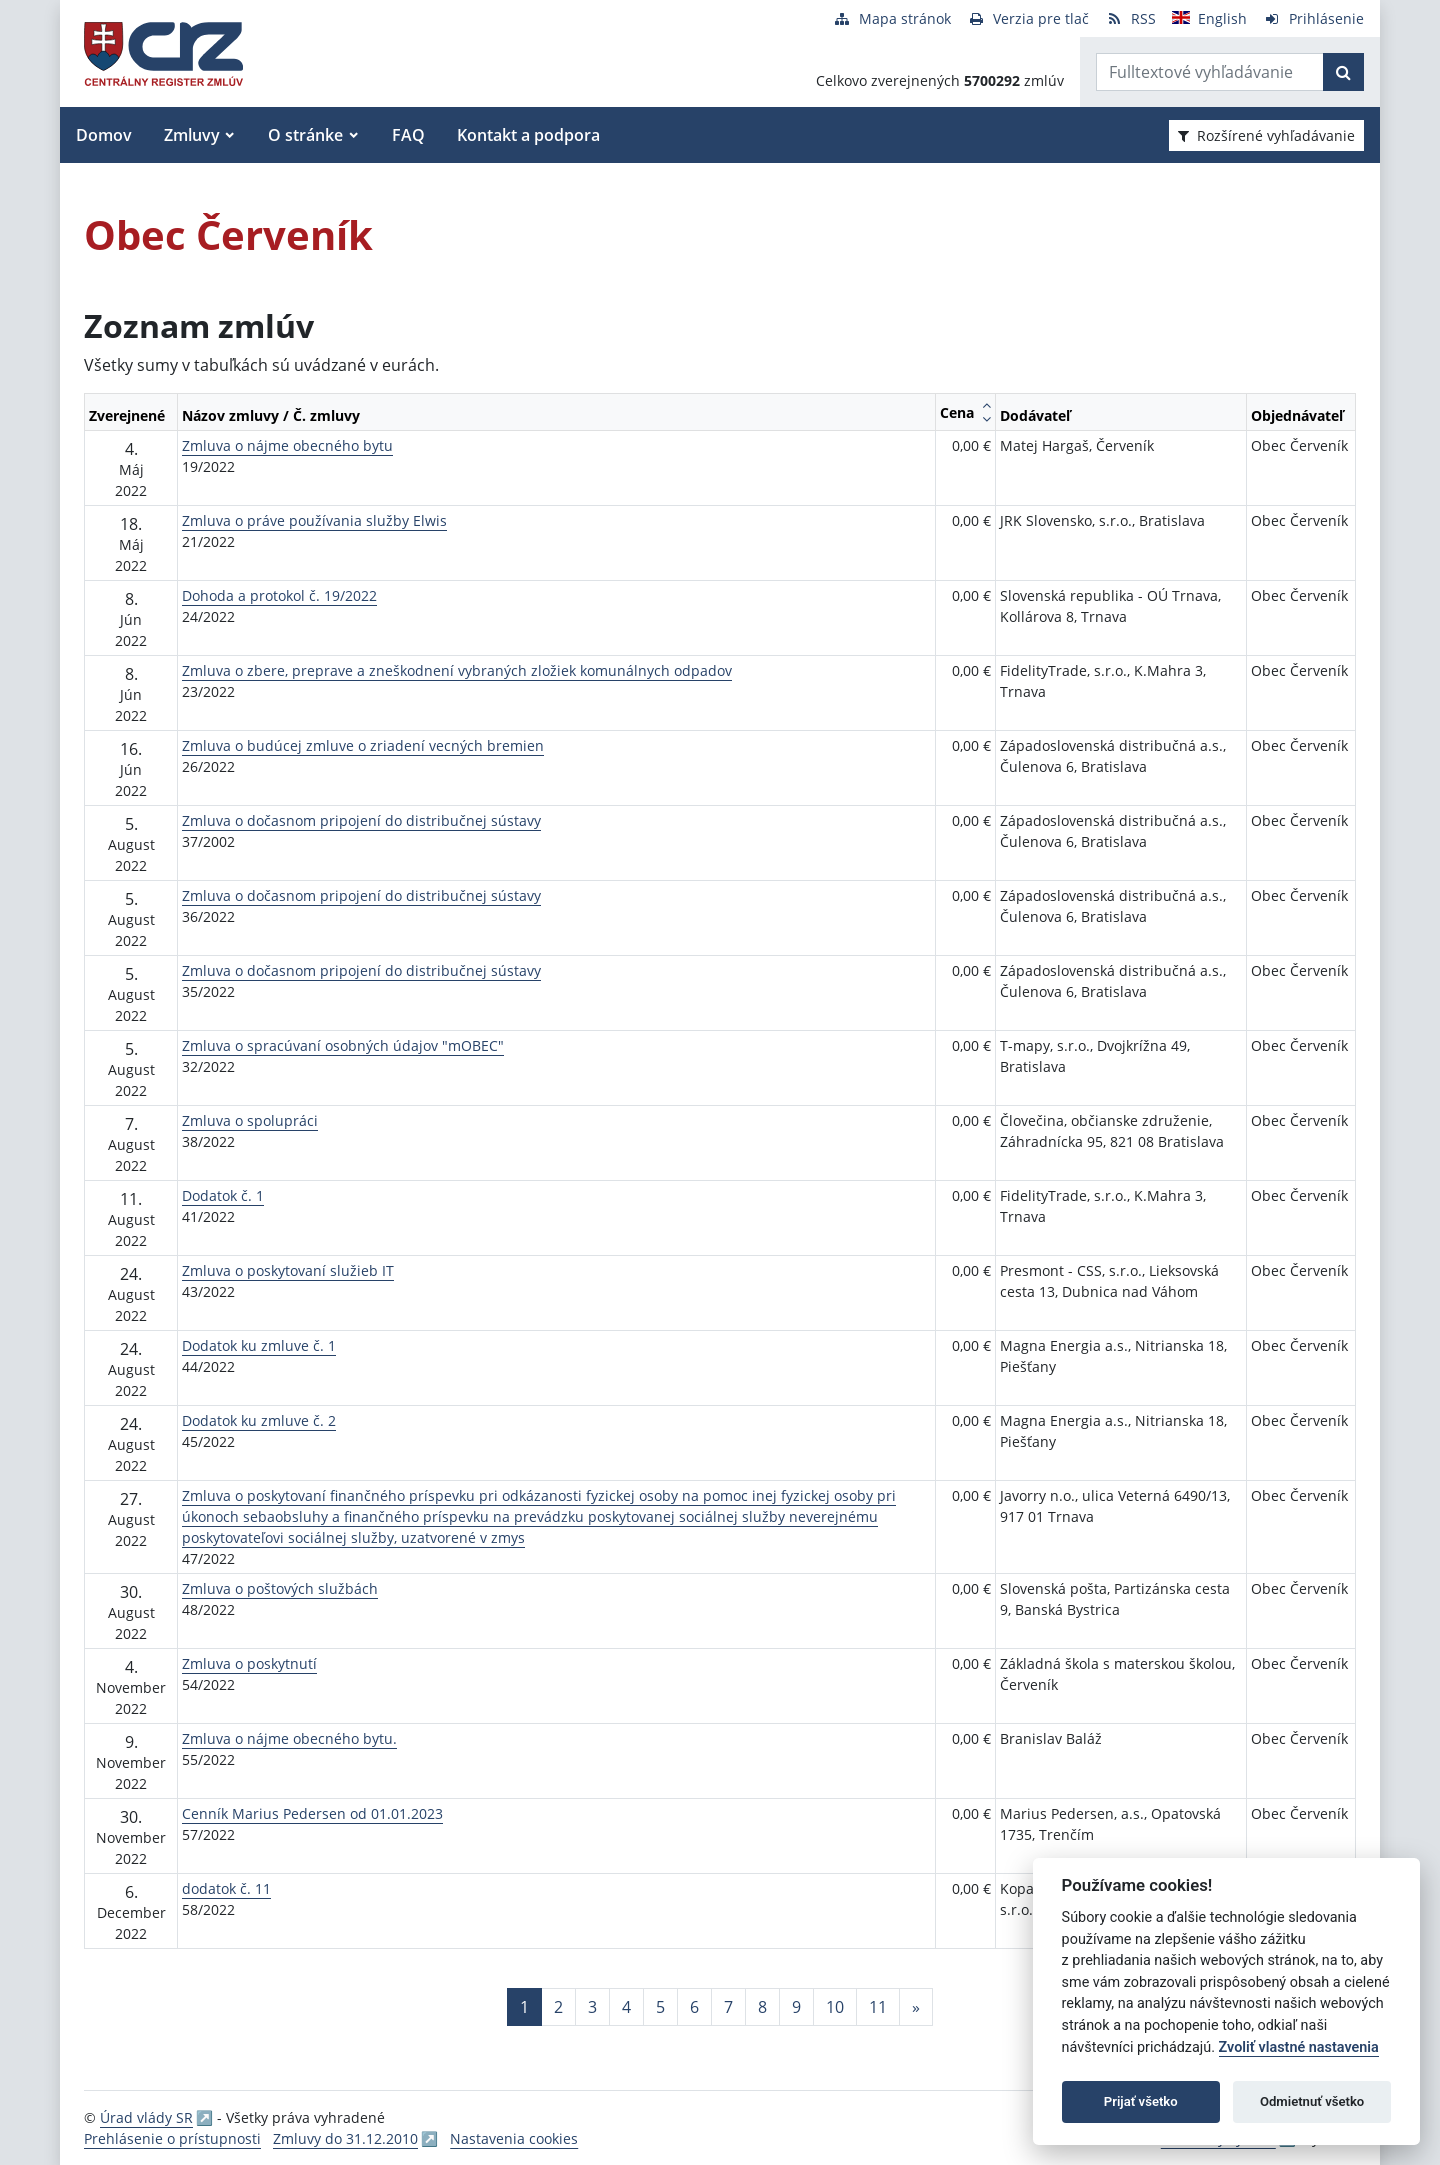  Describe the element at coordinates (259, 1420) in the screenshot. I see `Dodatok ku zmluve č. 2` at that location.